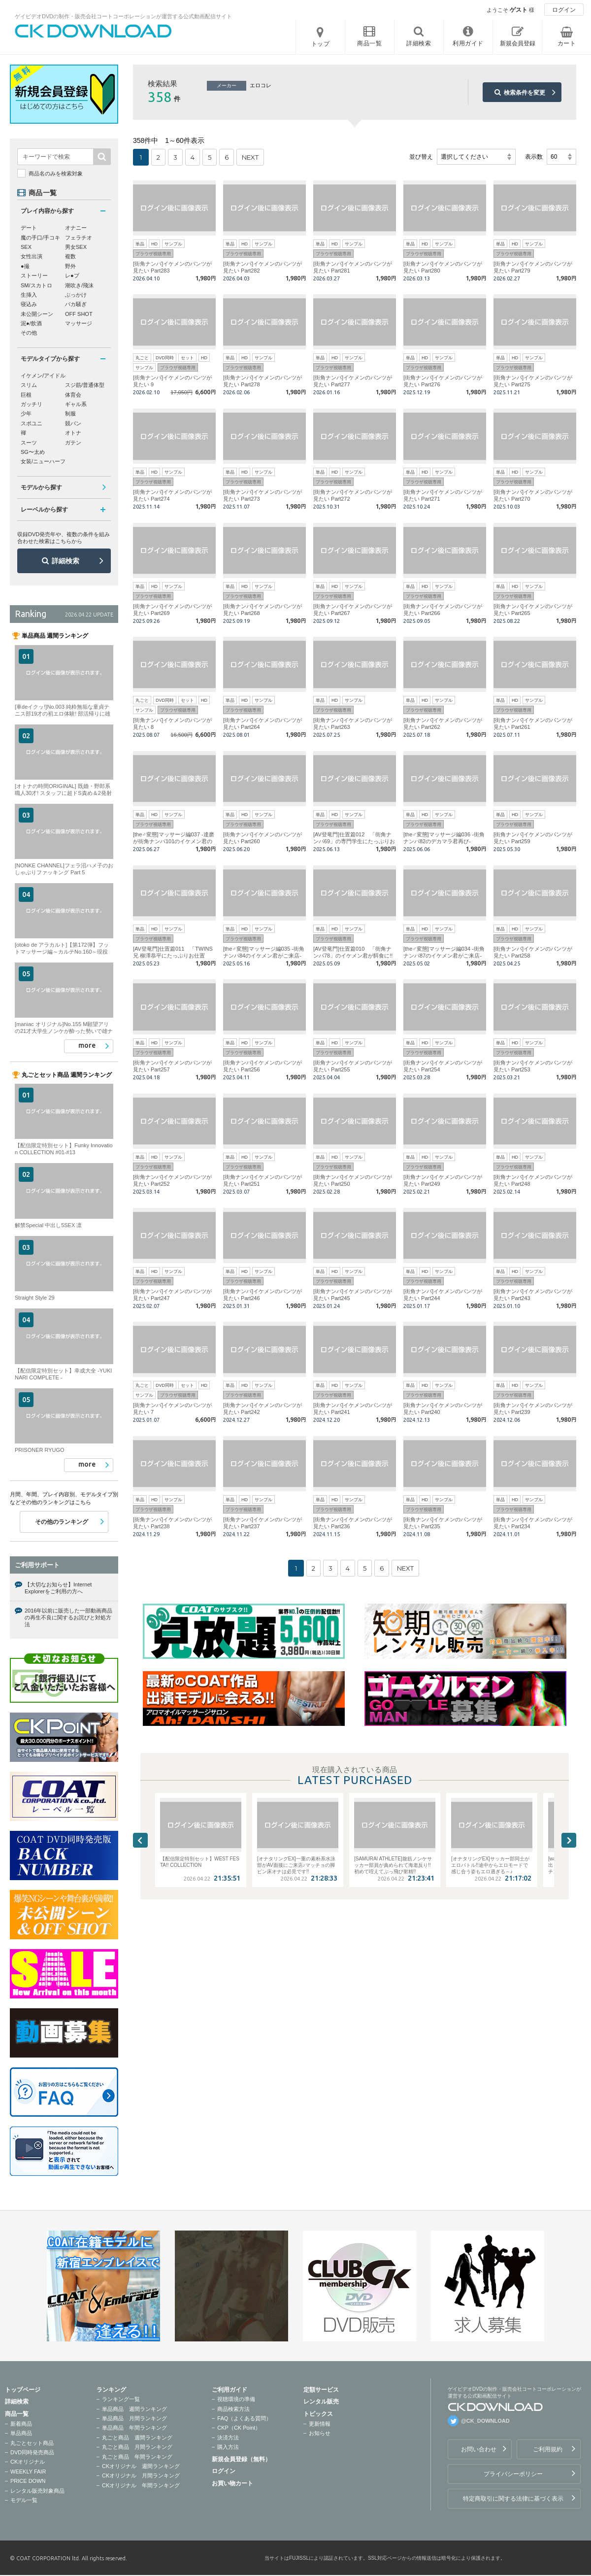 The image size is (591, 2576). Describe the element at coordinates (28, 2481) in the screenshot. I see `PRICE DOWN` at that location.